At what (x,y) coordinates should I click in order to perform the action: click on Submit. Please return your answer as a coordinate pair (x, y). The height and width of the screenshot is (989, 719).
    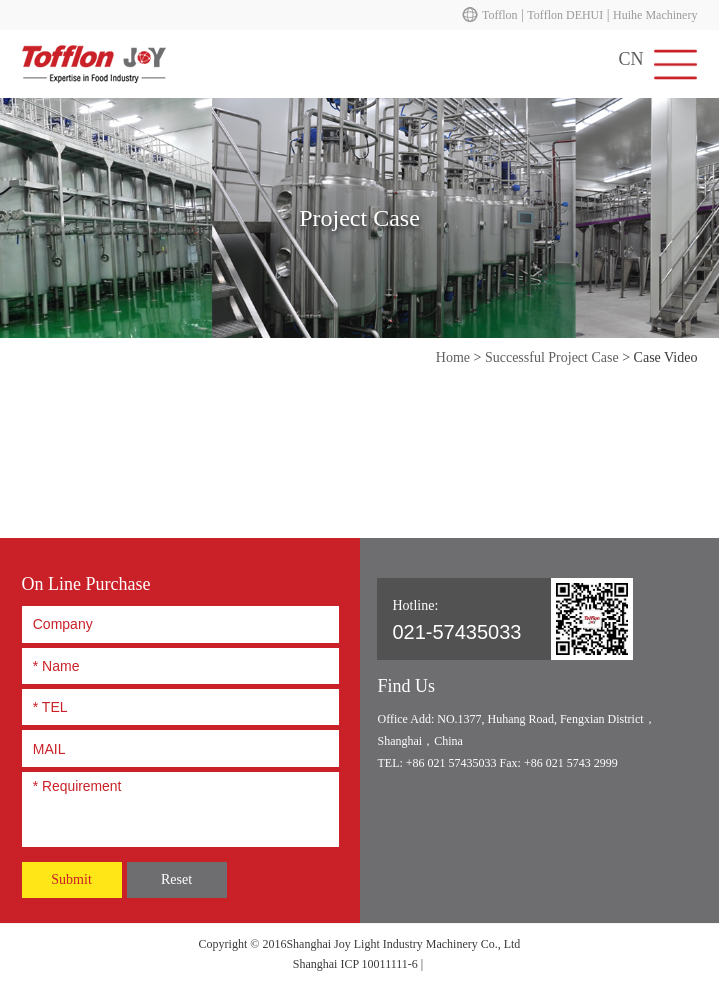
    Looking at the image, I should click on (71, 879).